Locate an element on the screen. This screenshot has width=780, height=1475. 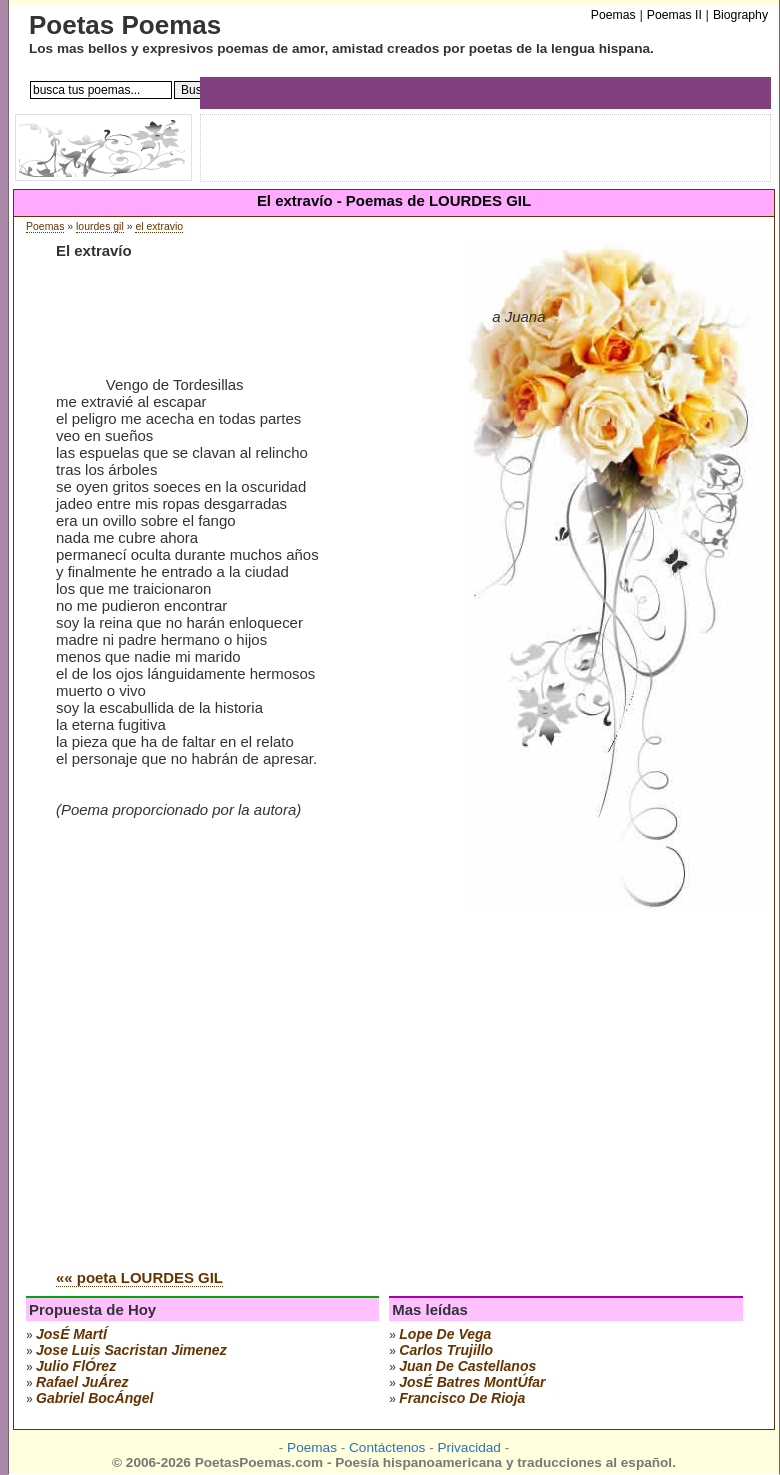
Poemas is located at coordinates (45, 226).